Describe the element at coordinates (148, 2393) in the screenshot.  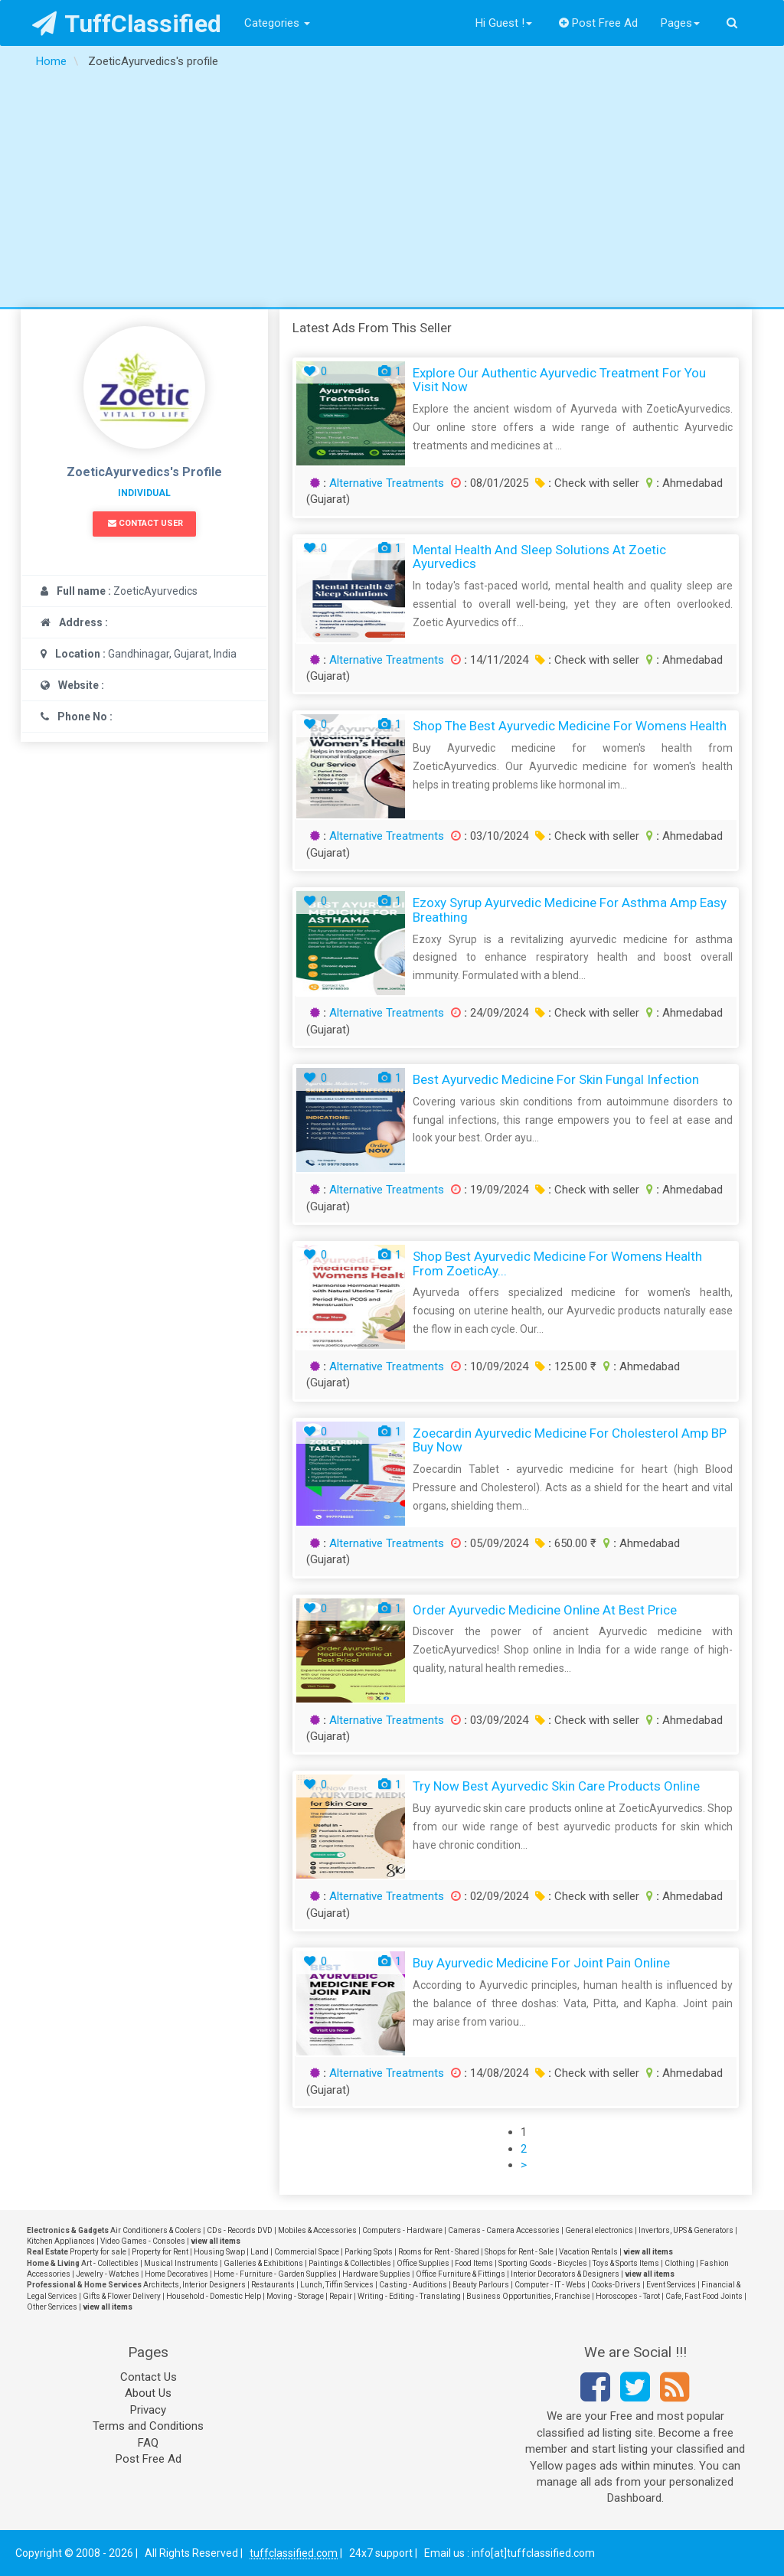
I see `About Us` at that location.